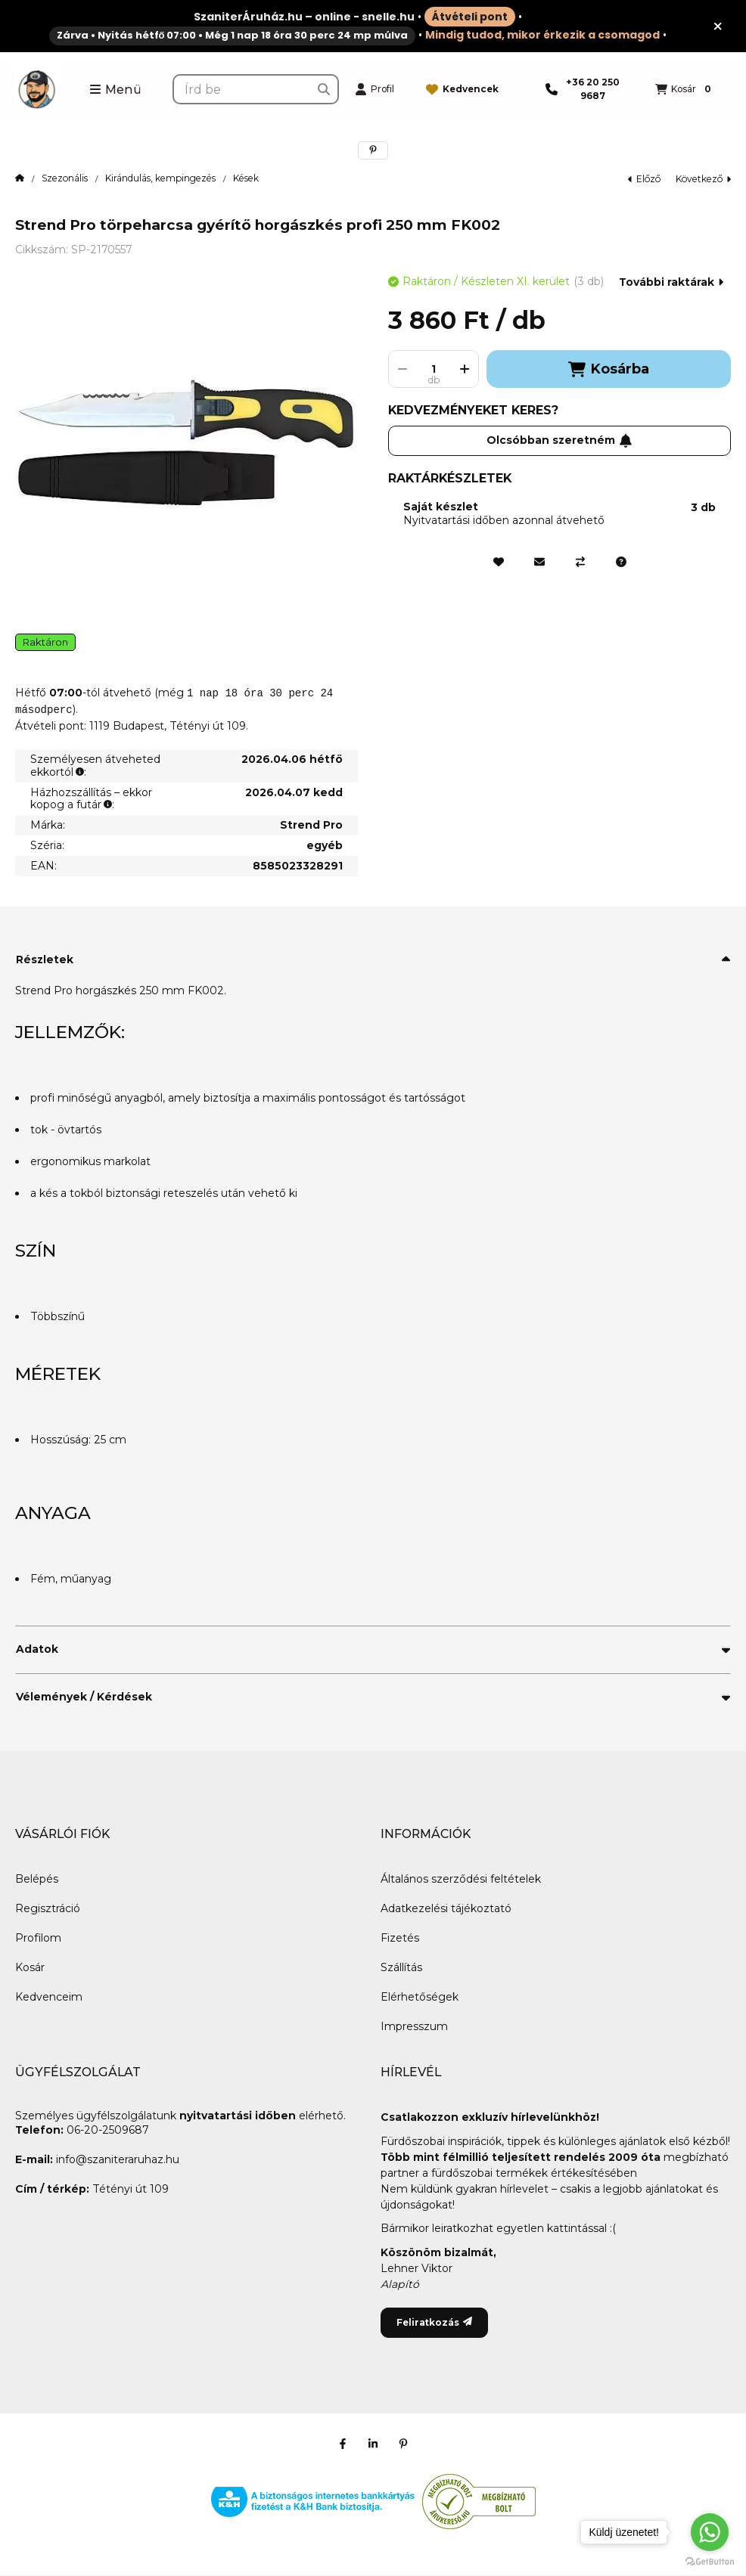  Describe the element at coordinates (401, 1967) in the screenshot. I see `Szállítás` at that location.